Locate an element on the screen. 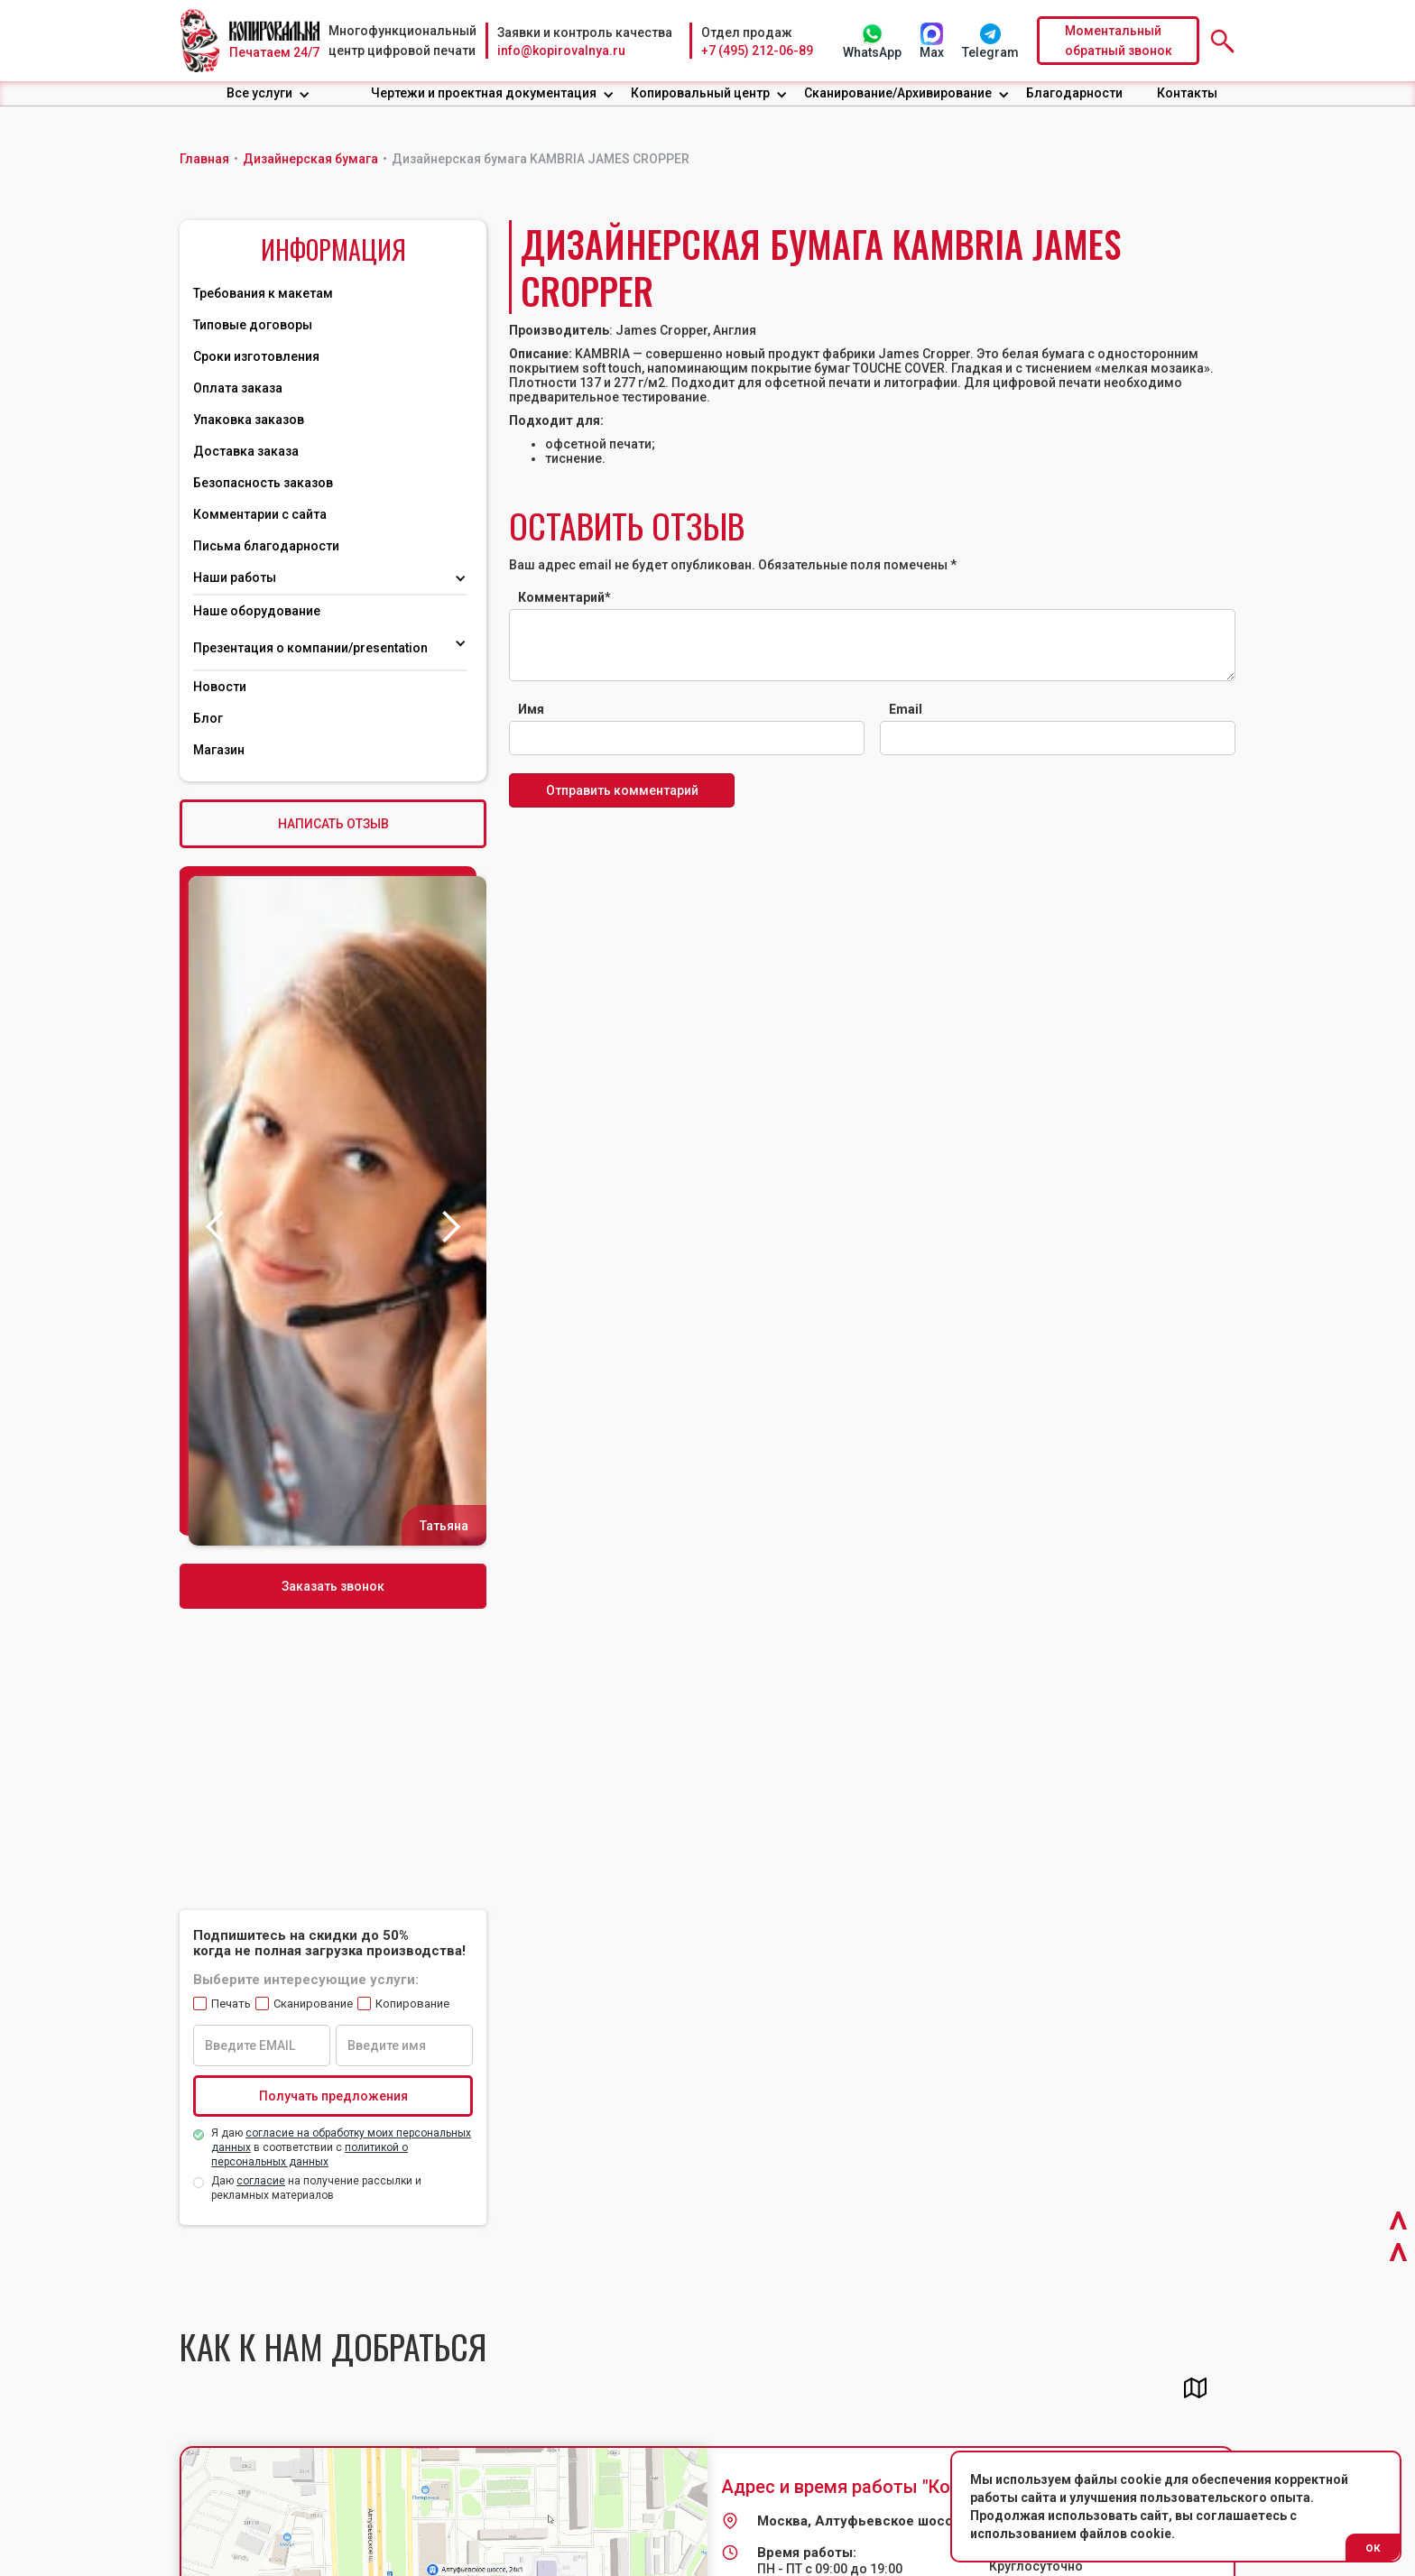 The image size is (1415, 2576). Упаковка заказов is located at coordinates (248, 419).